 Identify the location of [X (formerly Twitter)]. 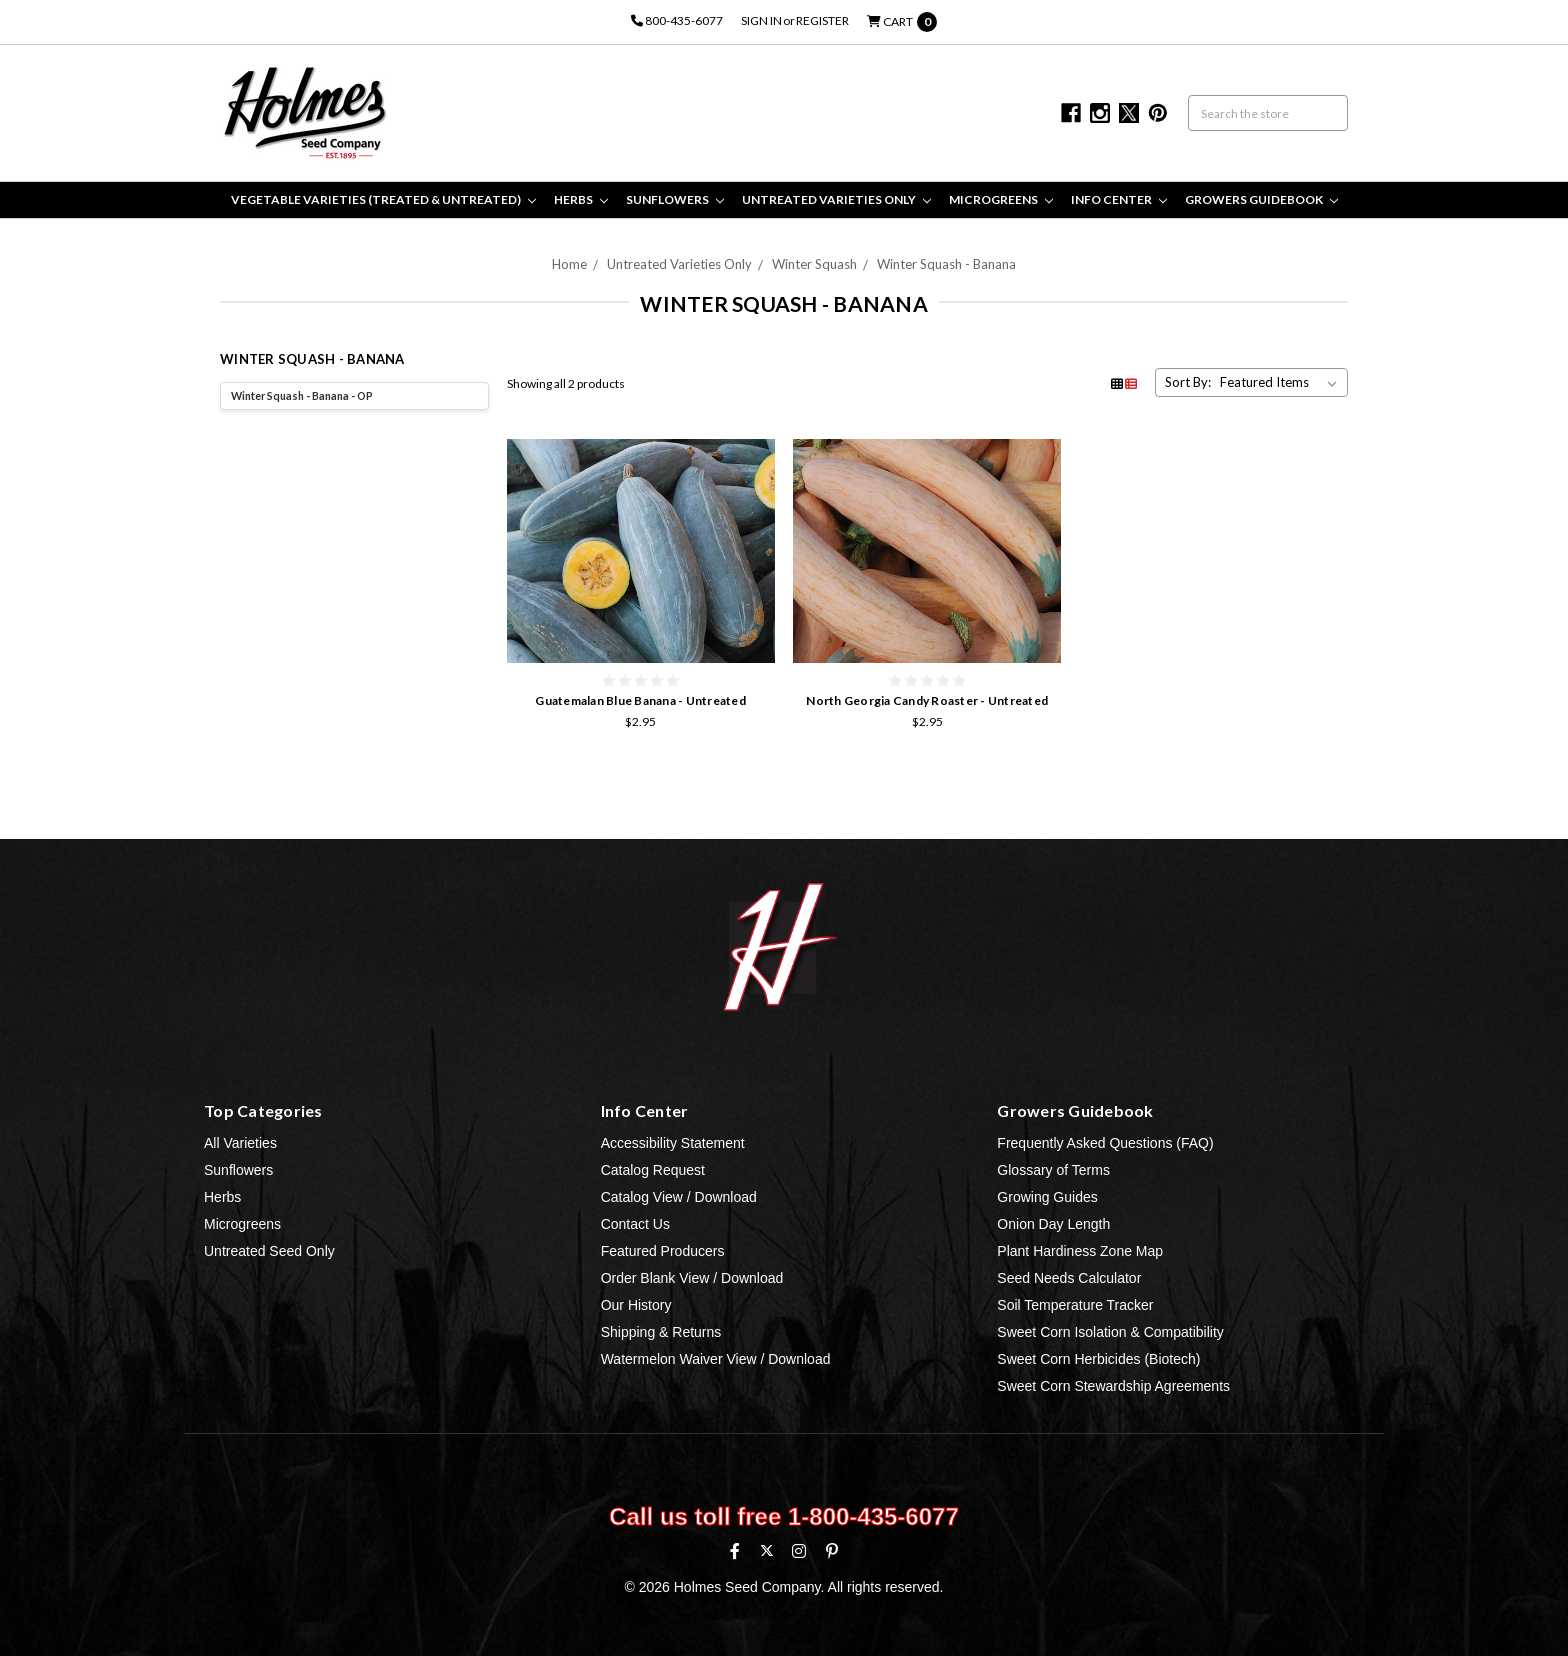
(766, 1550).